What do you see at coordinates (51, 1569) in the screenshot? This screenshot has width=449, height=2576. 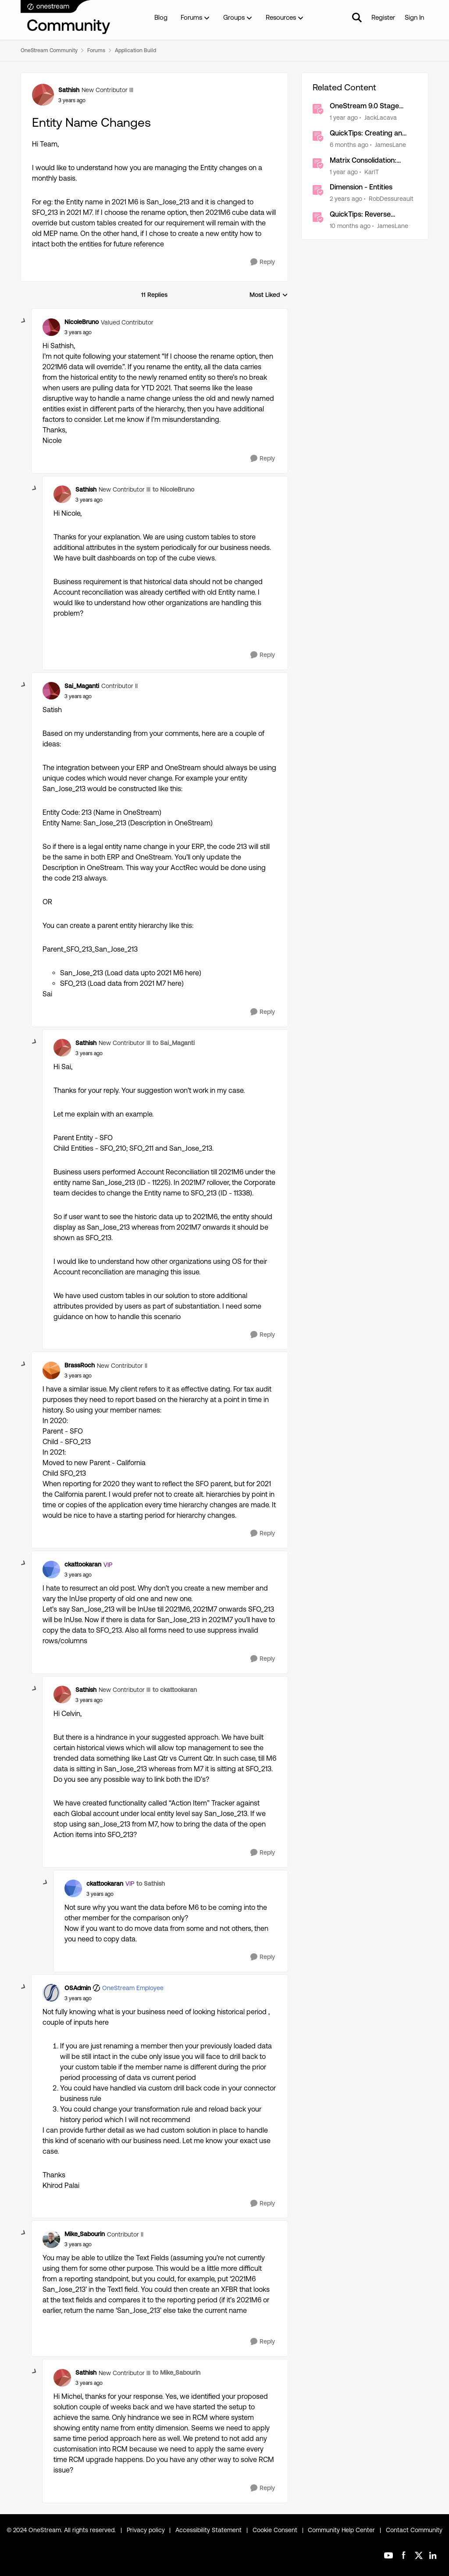 I see `[View Profile: ckattookaran, Rank: VIP]` at bounding box center [51, 1569].